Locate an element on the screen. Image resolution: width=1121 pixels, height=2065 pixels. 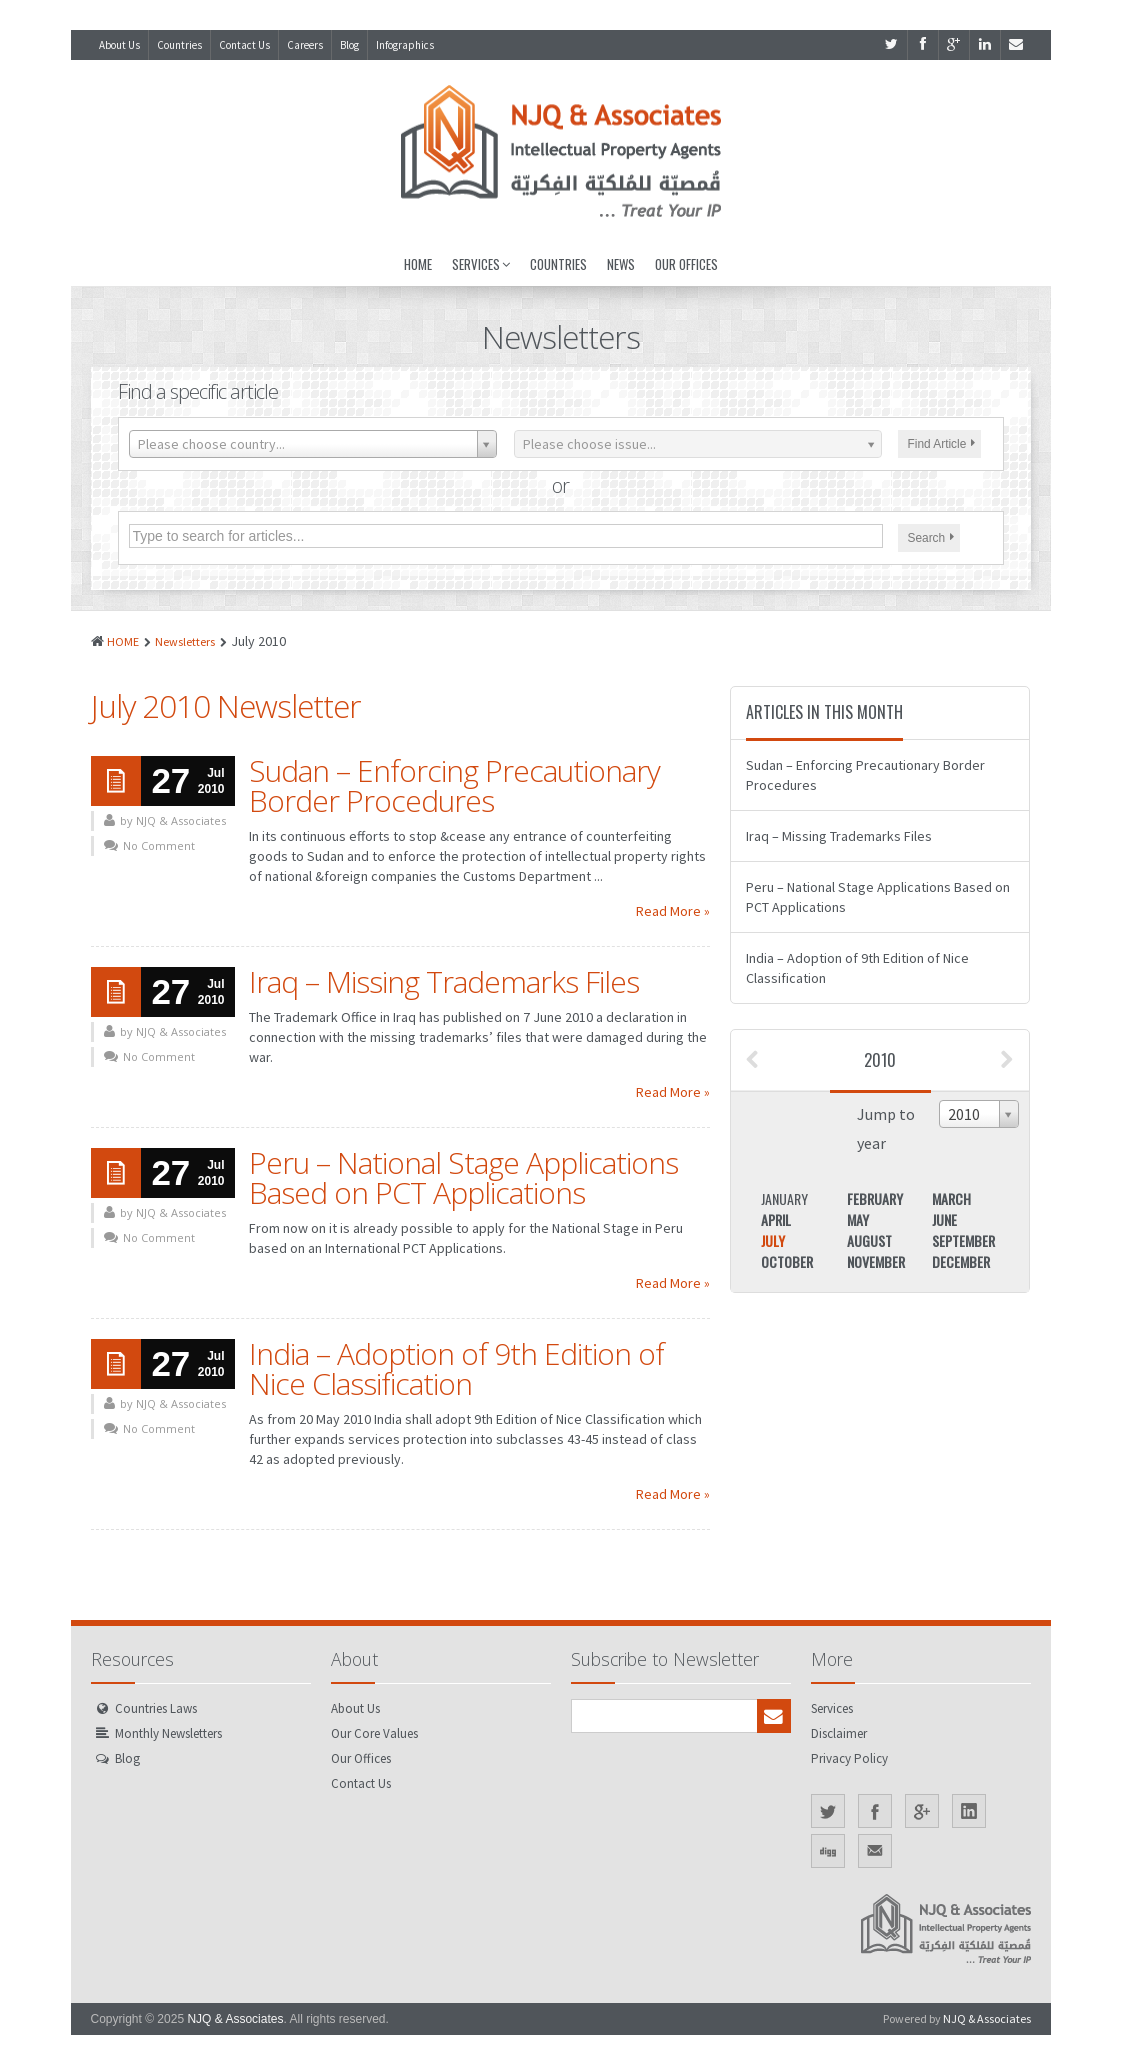
May is located at coordinates (858, 1219).